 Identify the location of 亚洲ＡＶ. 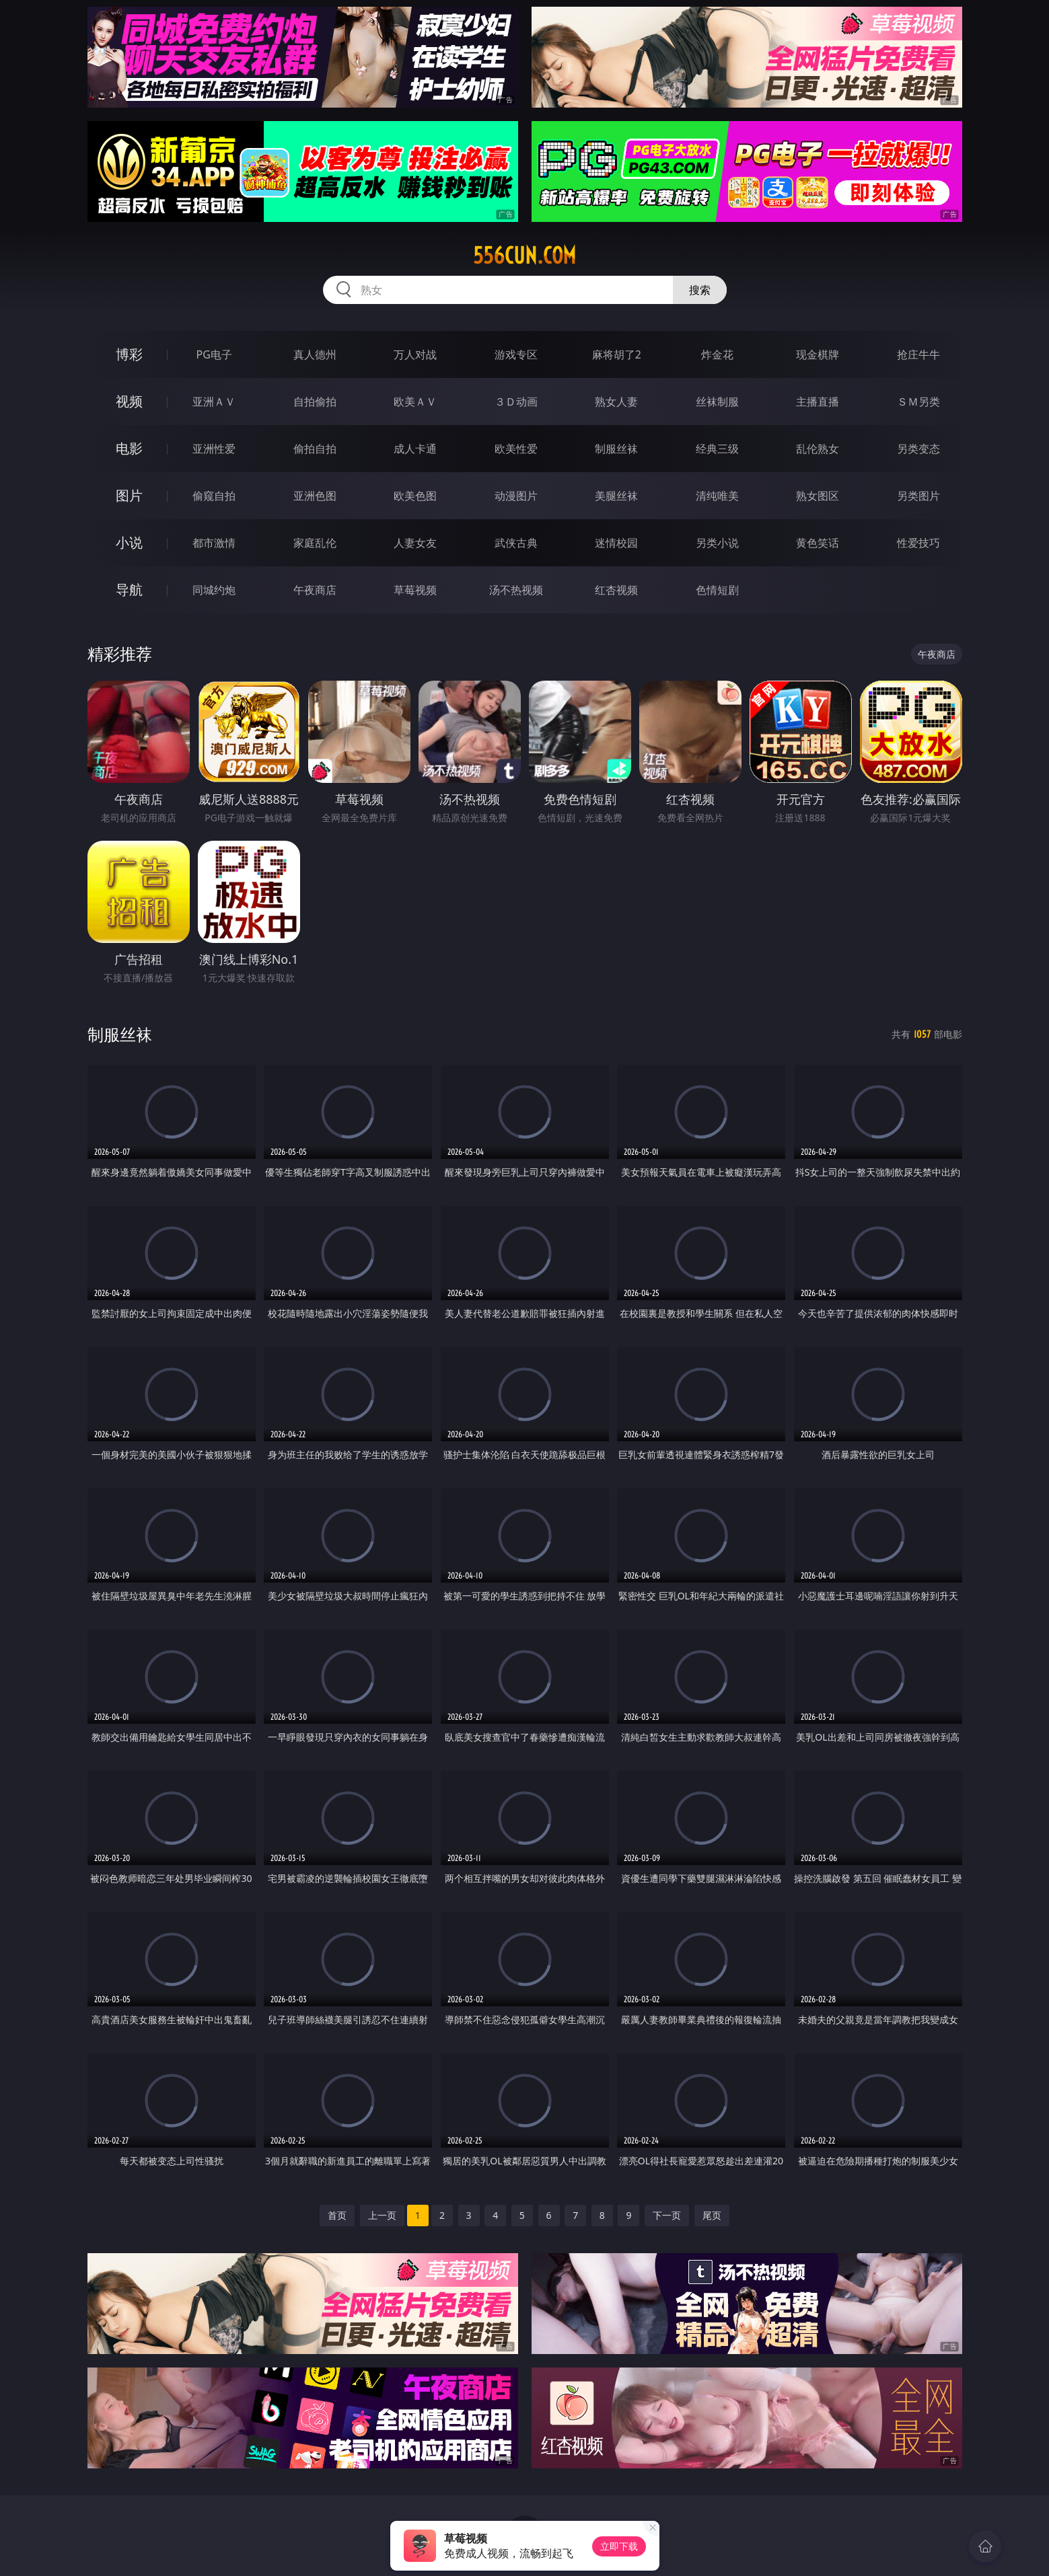
(214, 401).